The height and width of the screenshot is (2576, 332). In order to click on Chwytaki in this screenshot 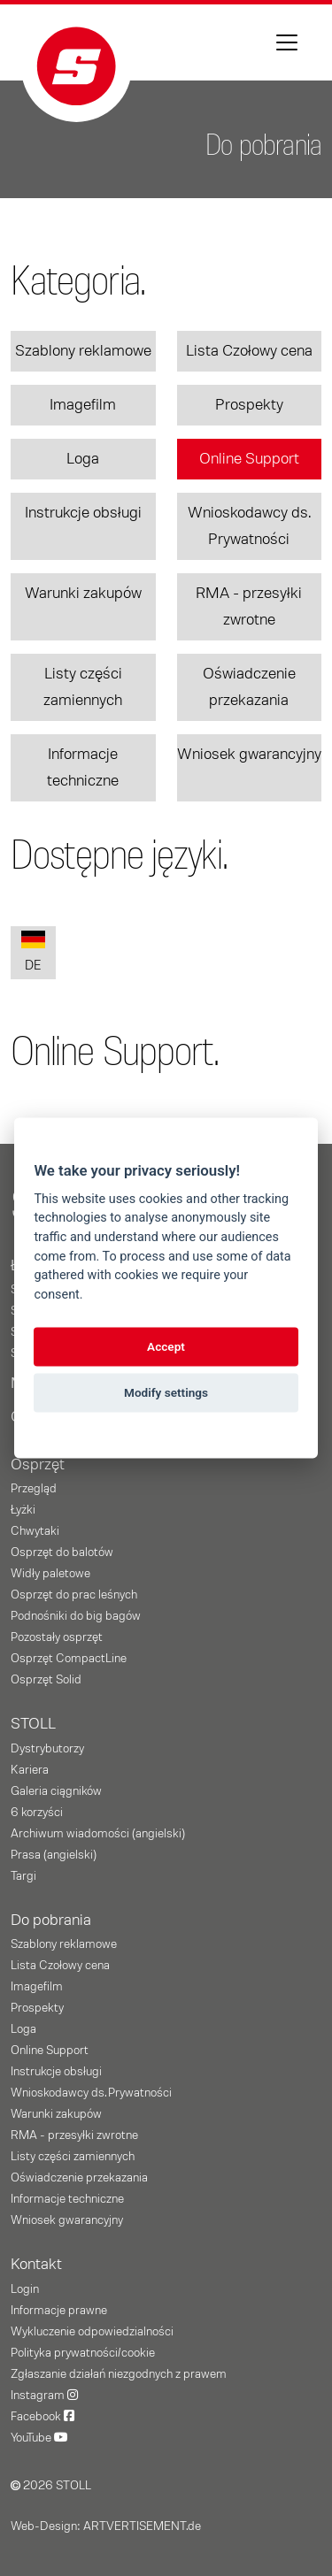, I will do `click(35, 1531)`.